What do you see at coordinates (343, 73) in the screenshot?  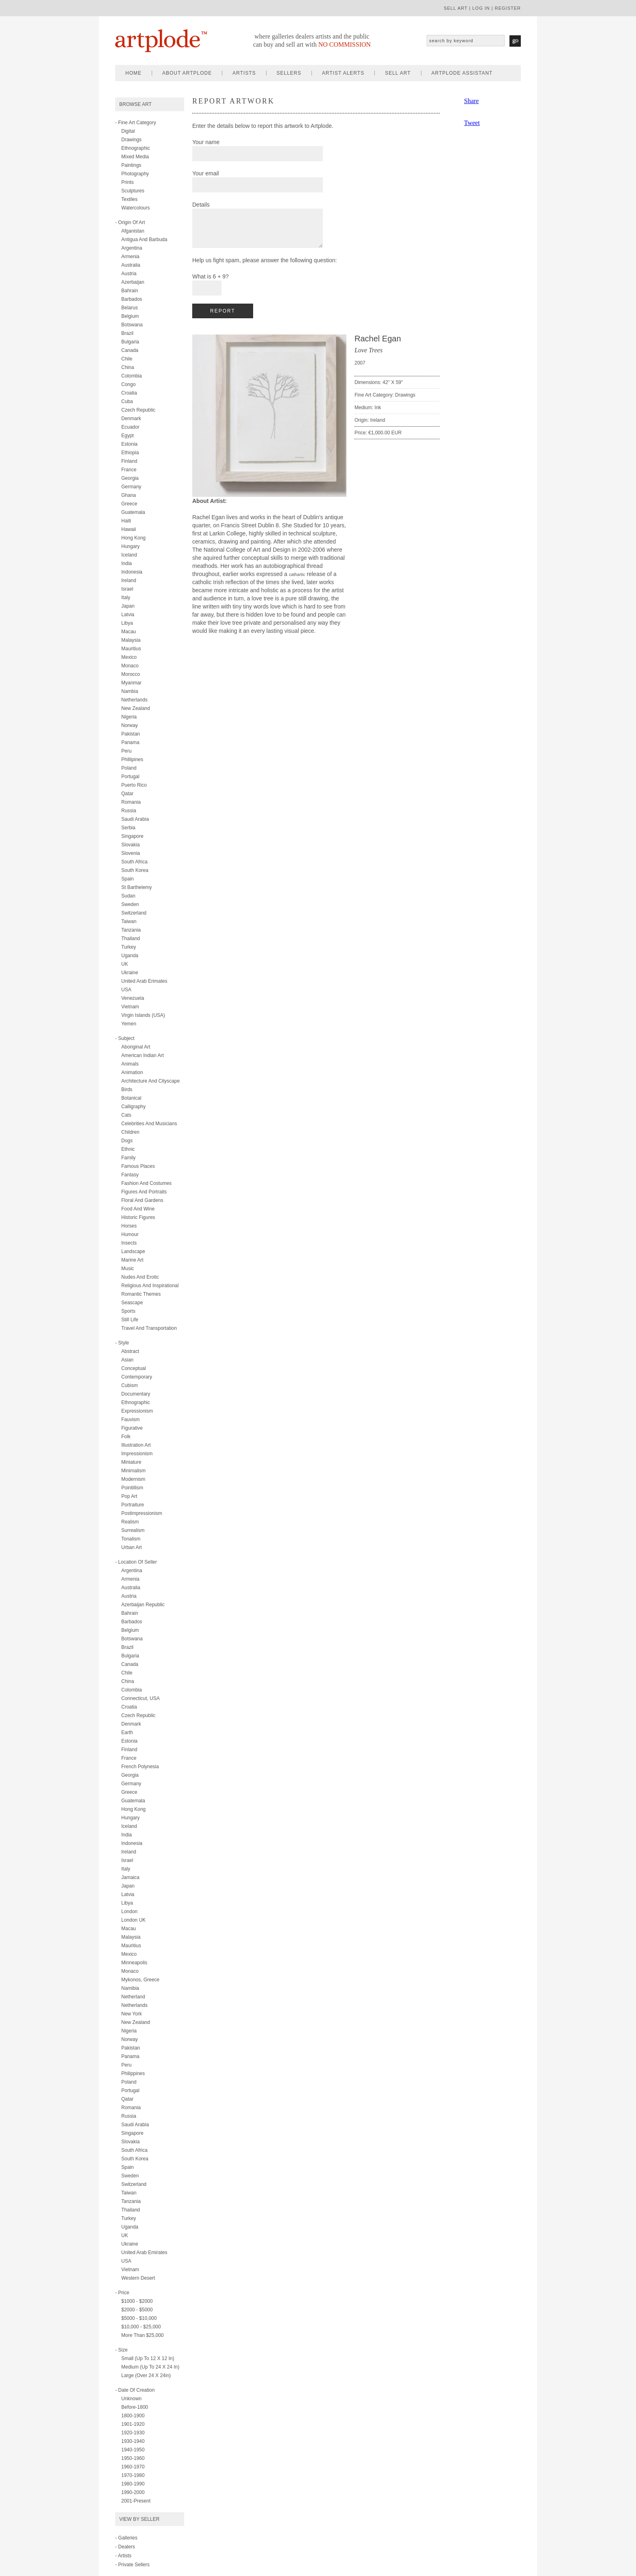 I see `artist alerts` at bounding box center [343, 73].